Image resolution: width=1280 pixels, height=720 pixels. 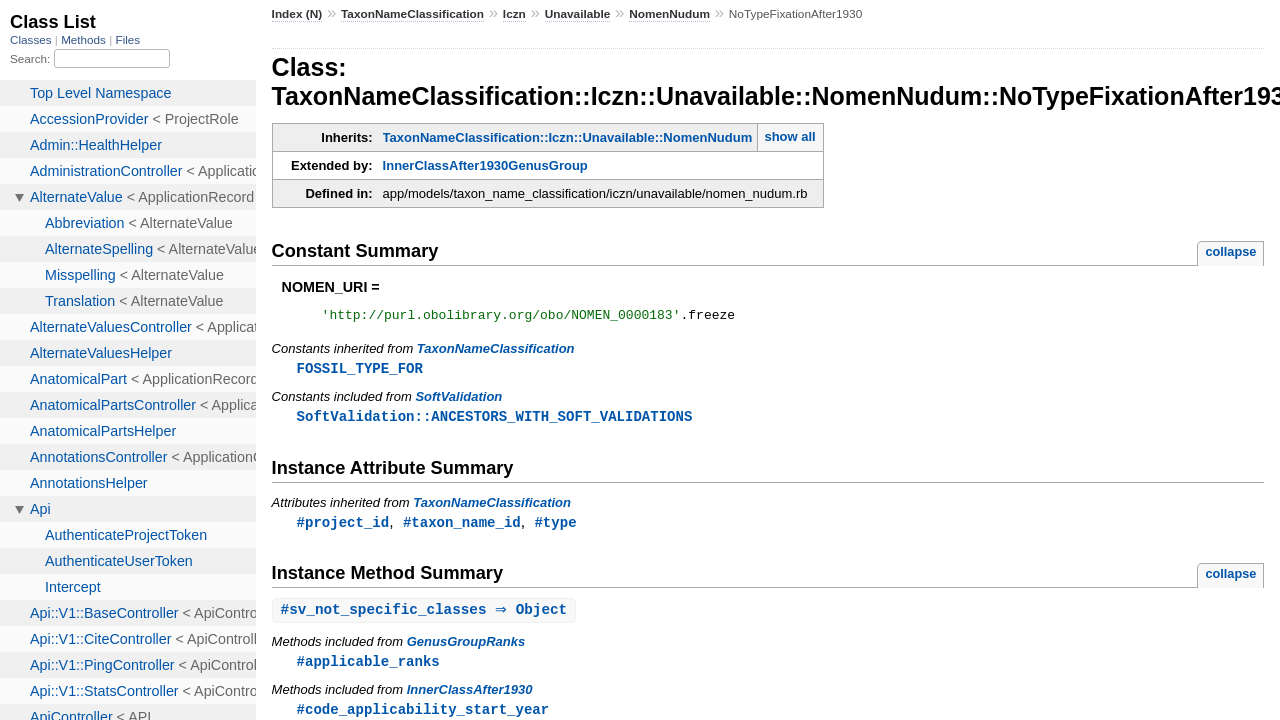 What do you see at coordinates (360, 371) in the screenshot?
I see `FOSSIL_TYPE_FOR` at bounding box center [360, 371].